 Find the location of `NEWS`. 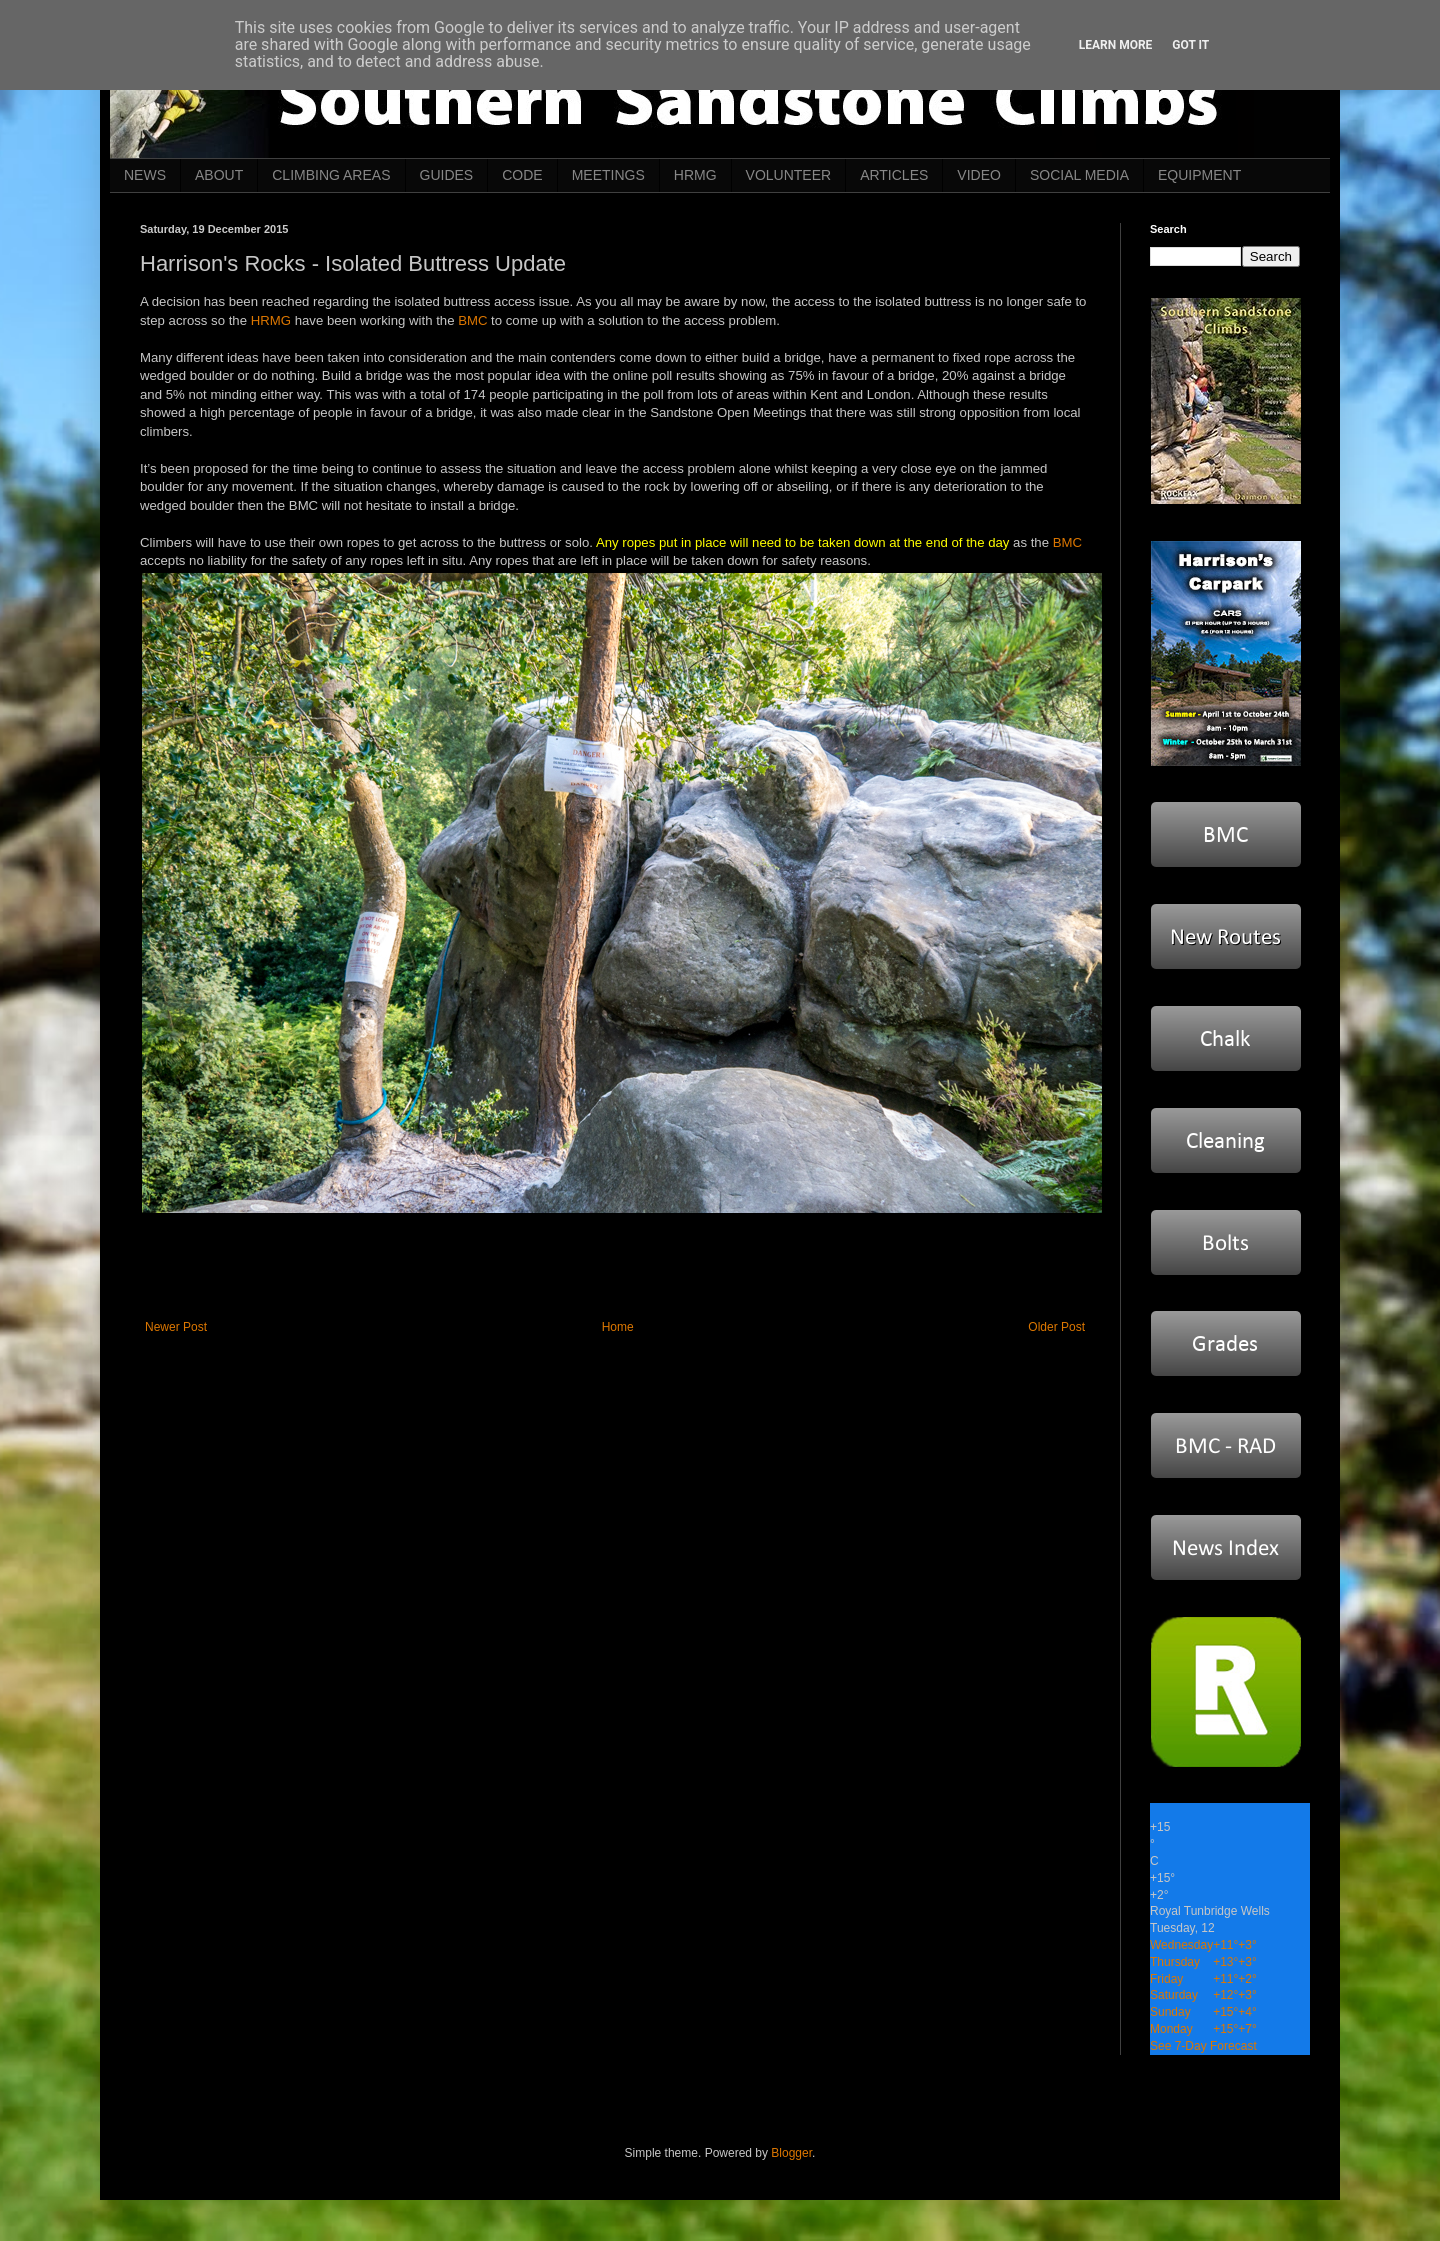

NEWS is located at coordinates (145, 175).